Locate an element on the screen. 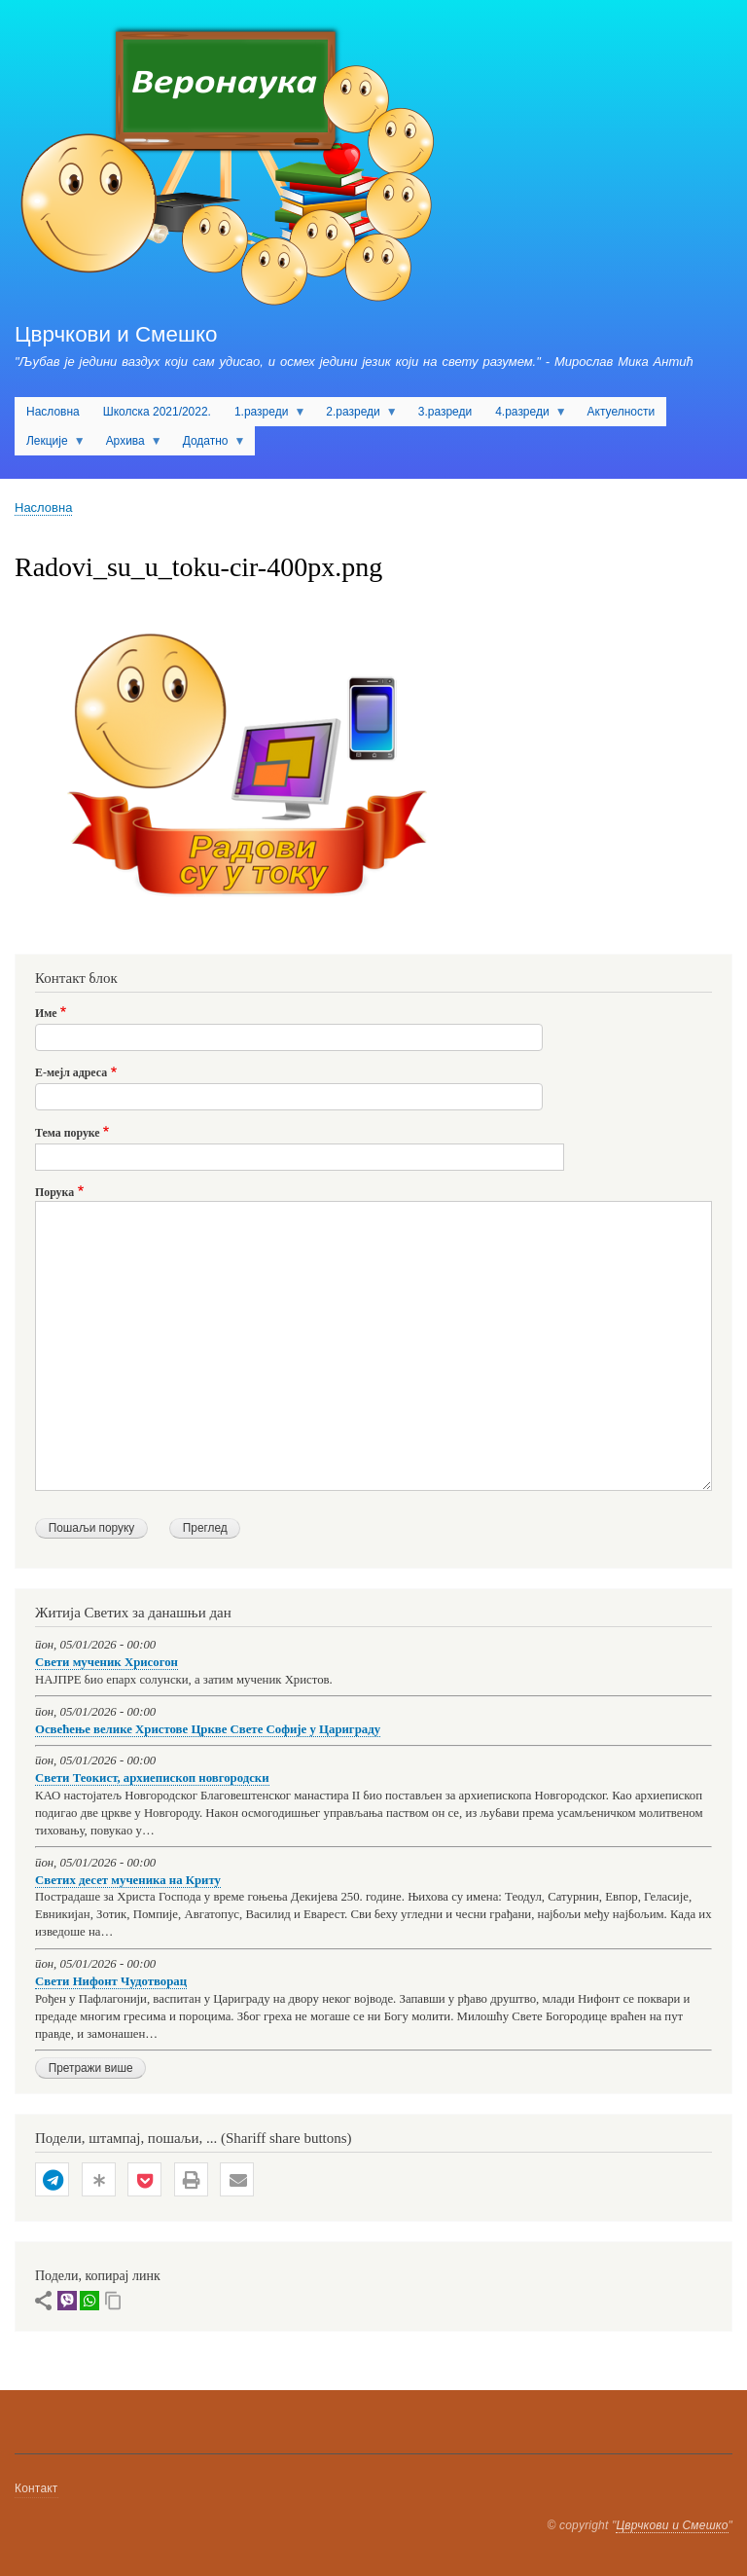  4.разреди [menuitem] is located at coordinates (524, 415).